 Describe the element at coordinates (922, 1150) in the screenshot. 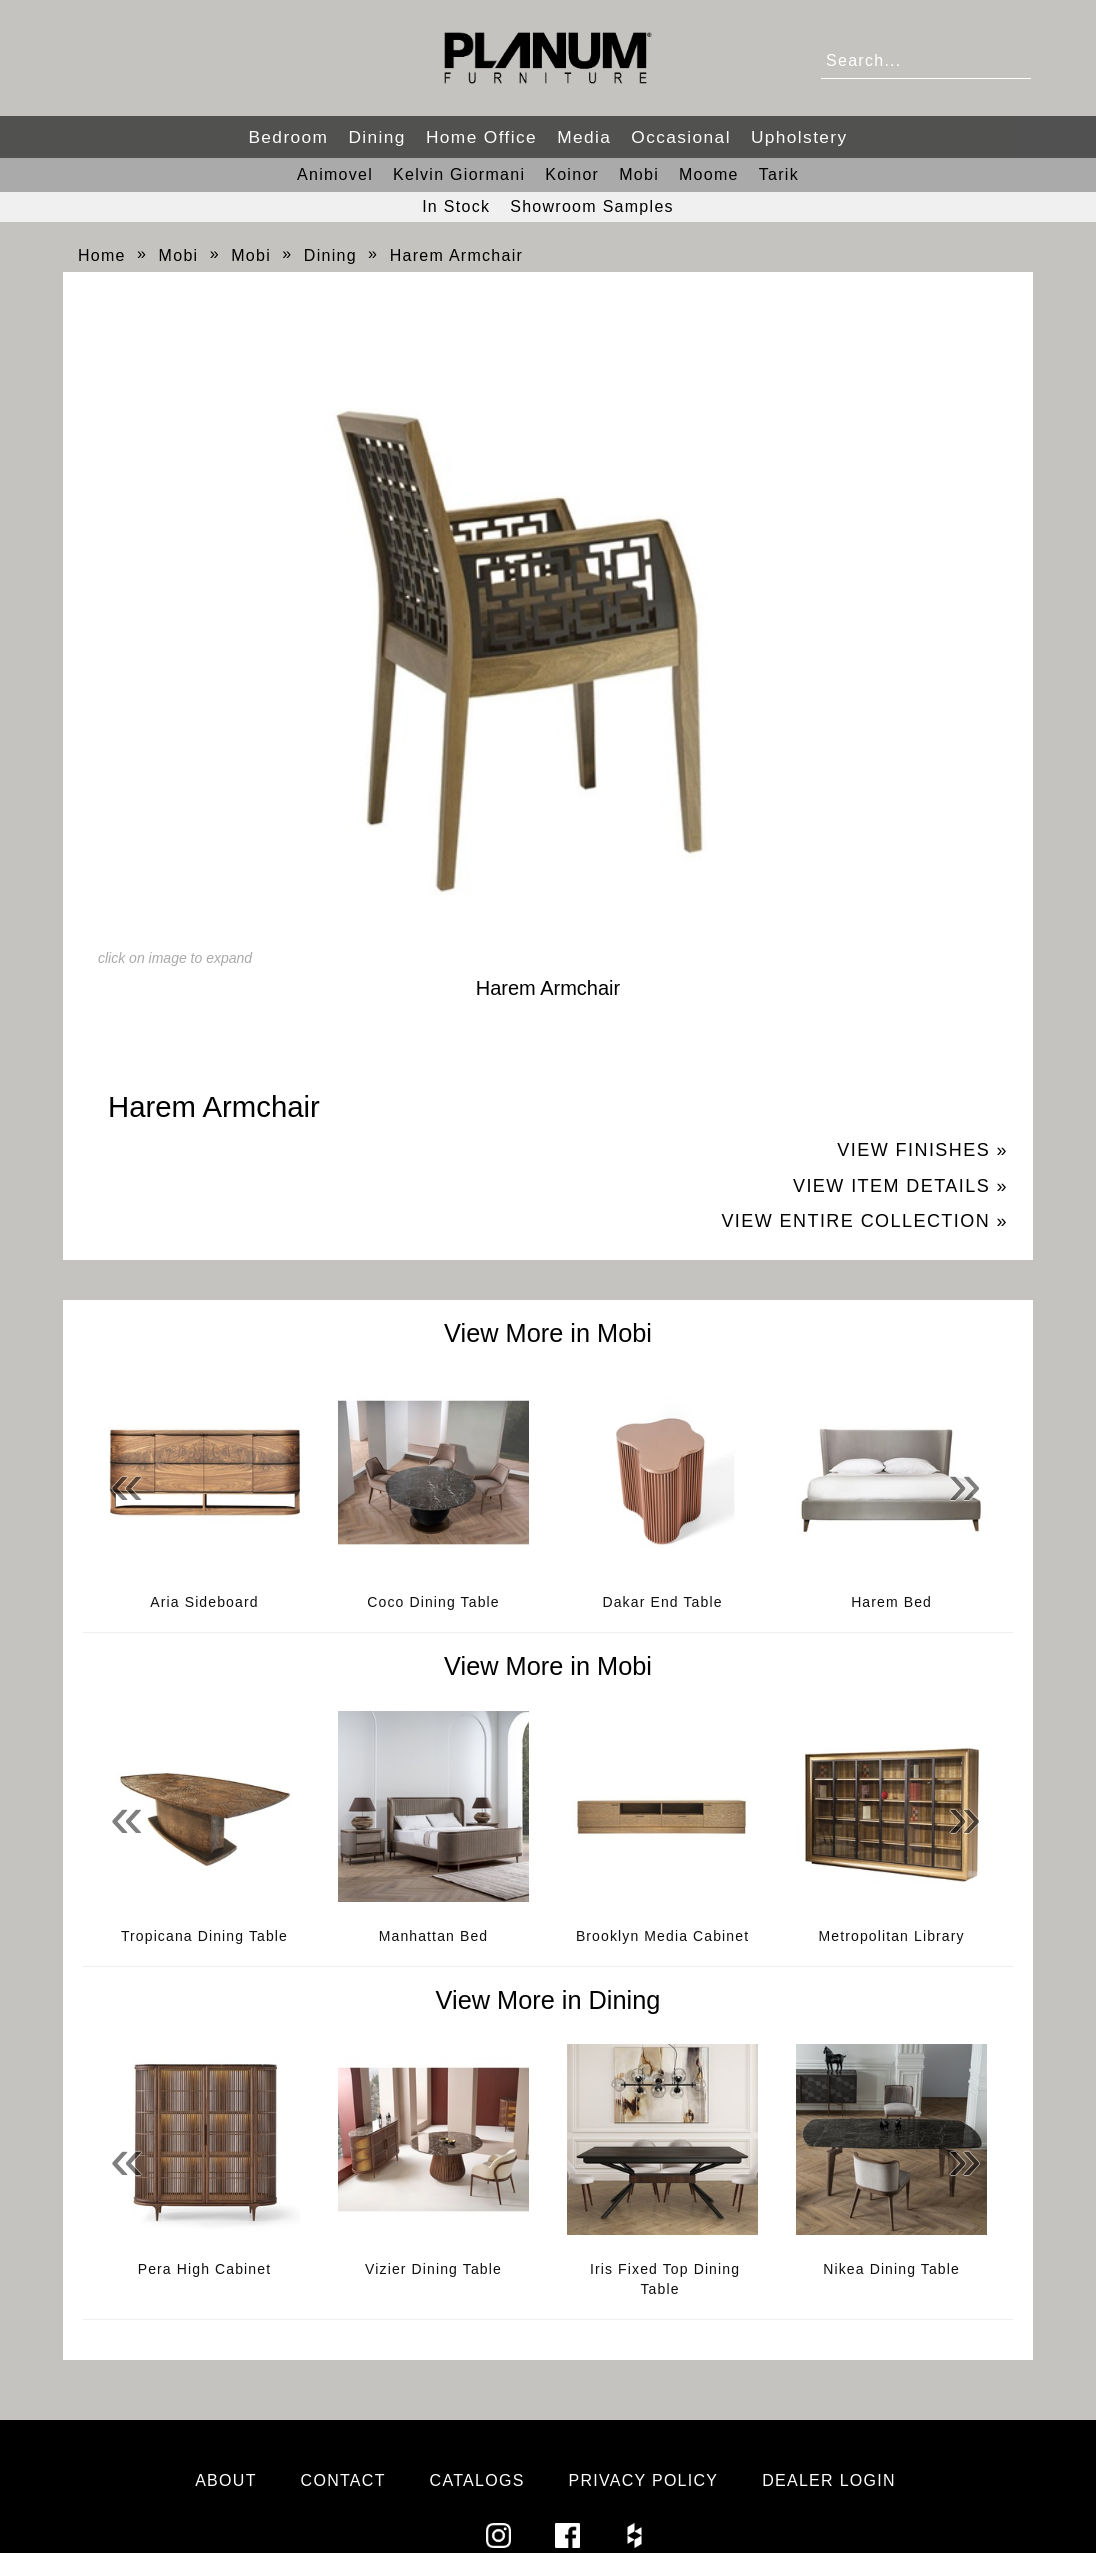

I see `View Finishes »` at that location.